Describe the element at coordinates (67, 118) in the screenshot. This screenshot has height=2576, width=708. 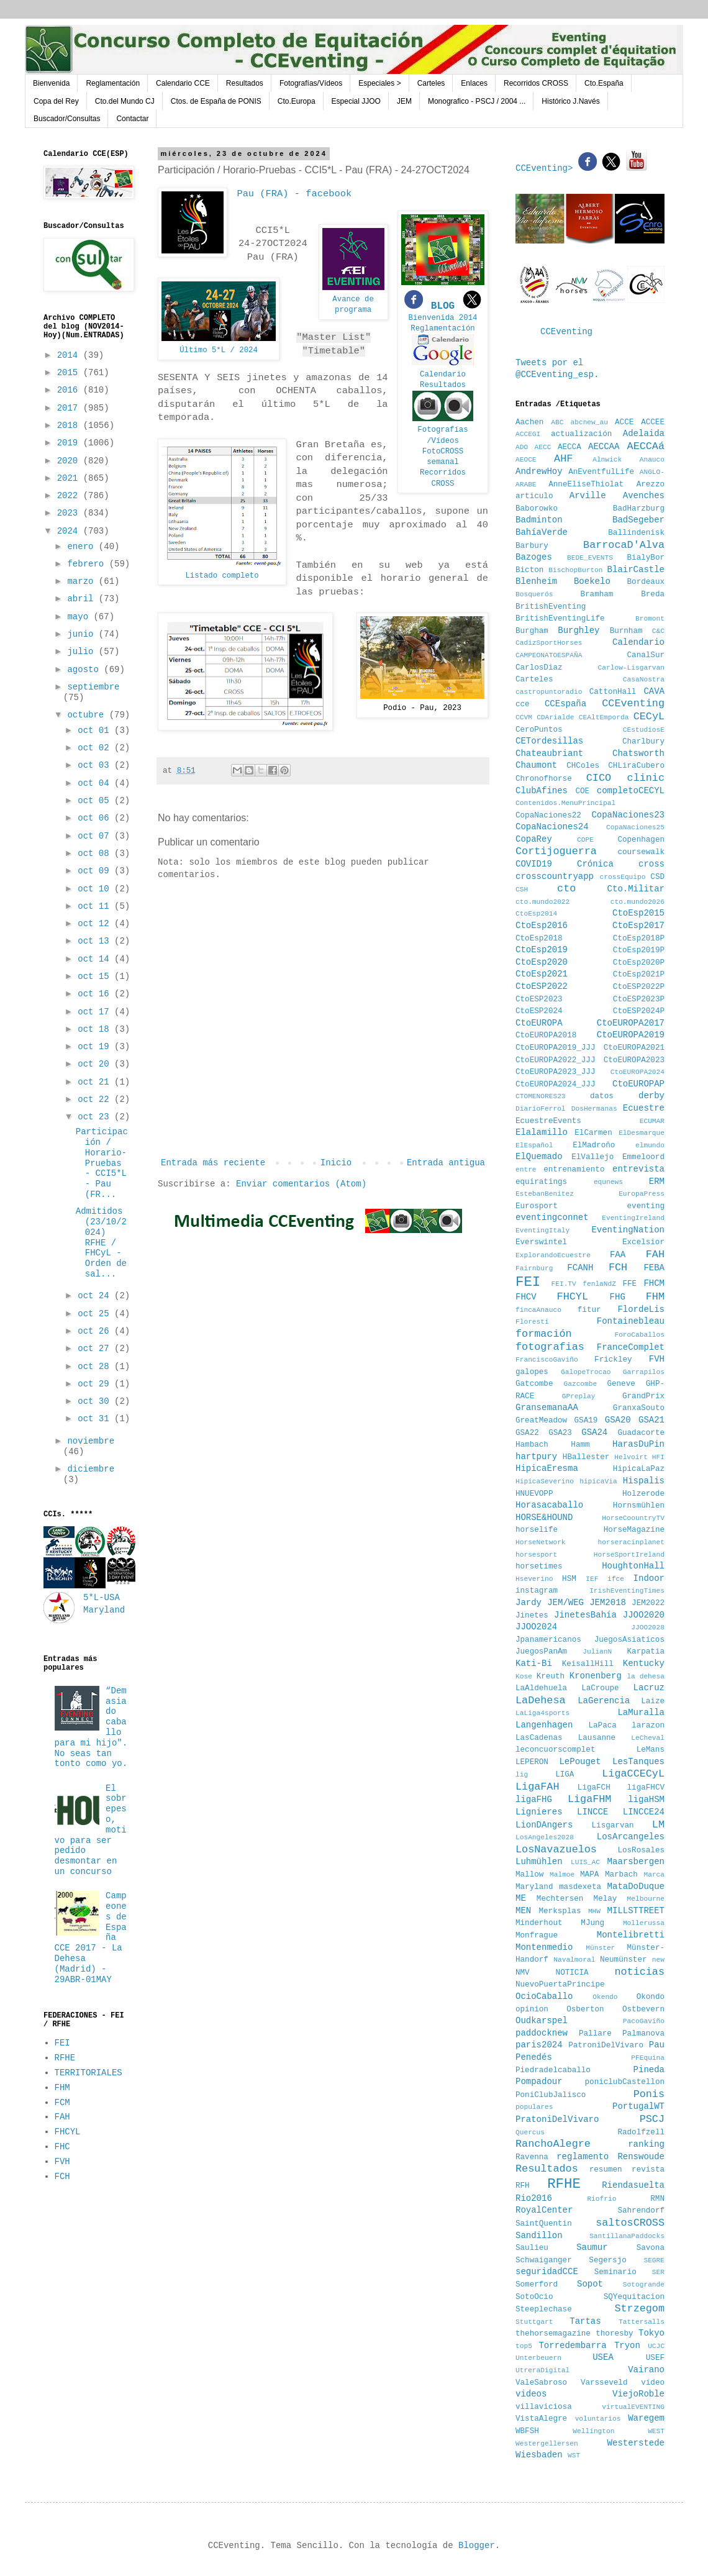
I see `Buscador/Consultas` at that location.